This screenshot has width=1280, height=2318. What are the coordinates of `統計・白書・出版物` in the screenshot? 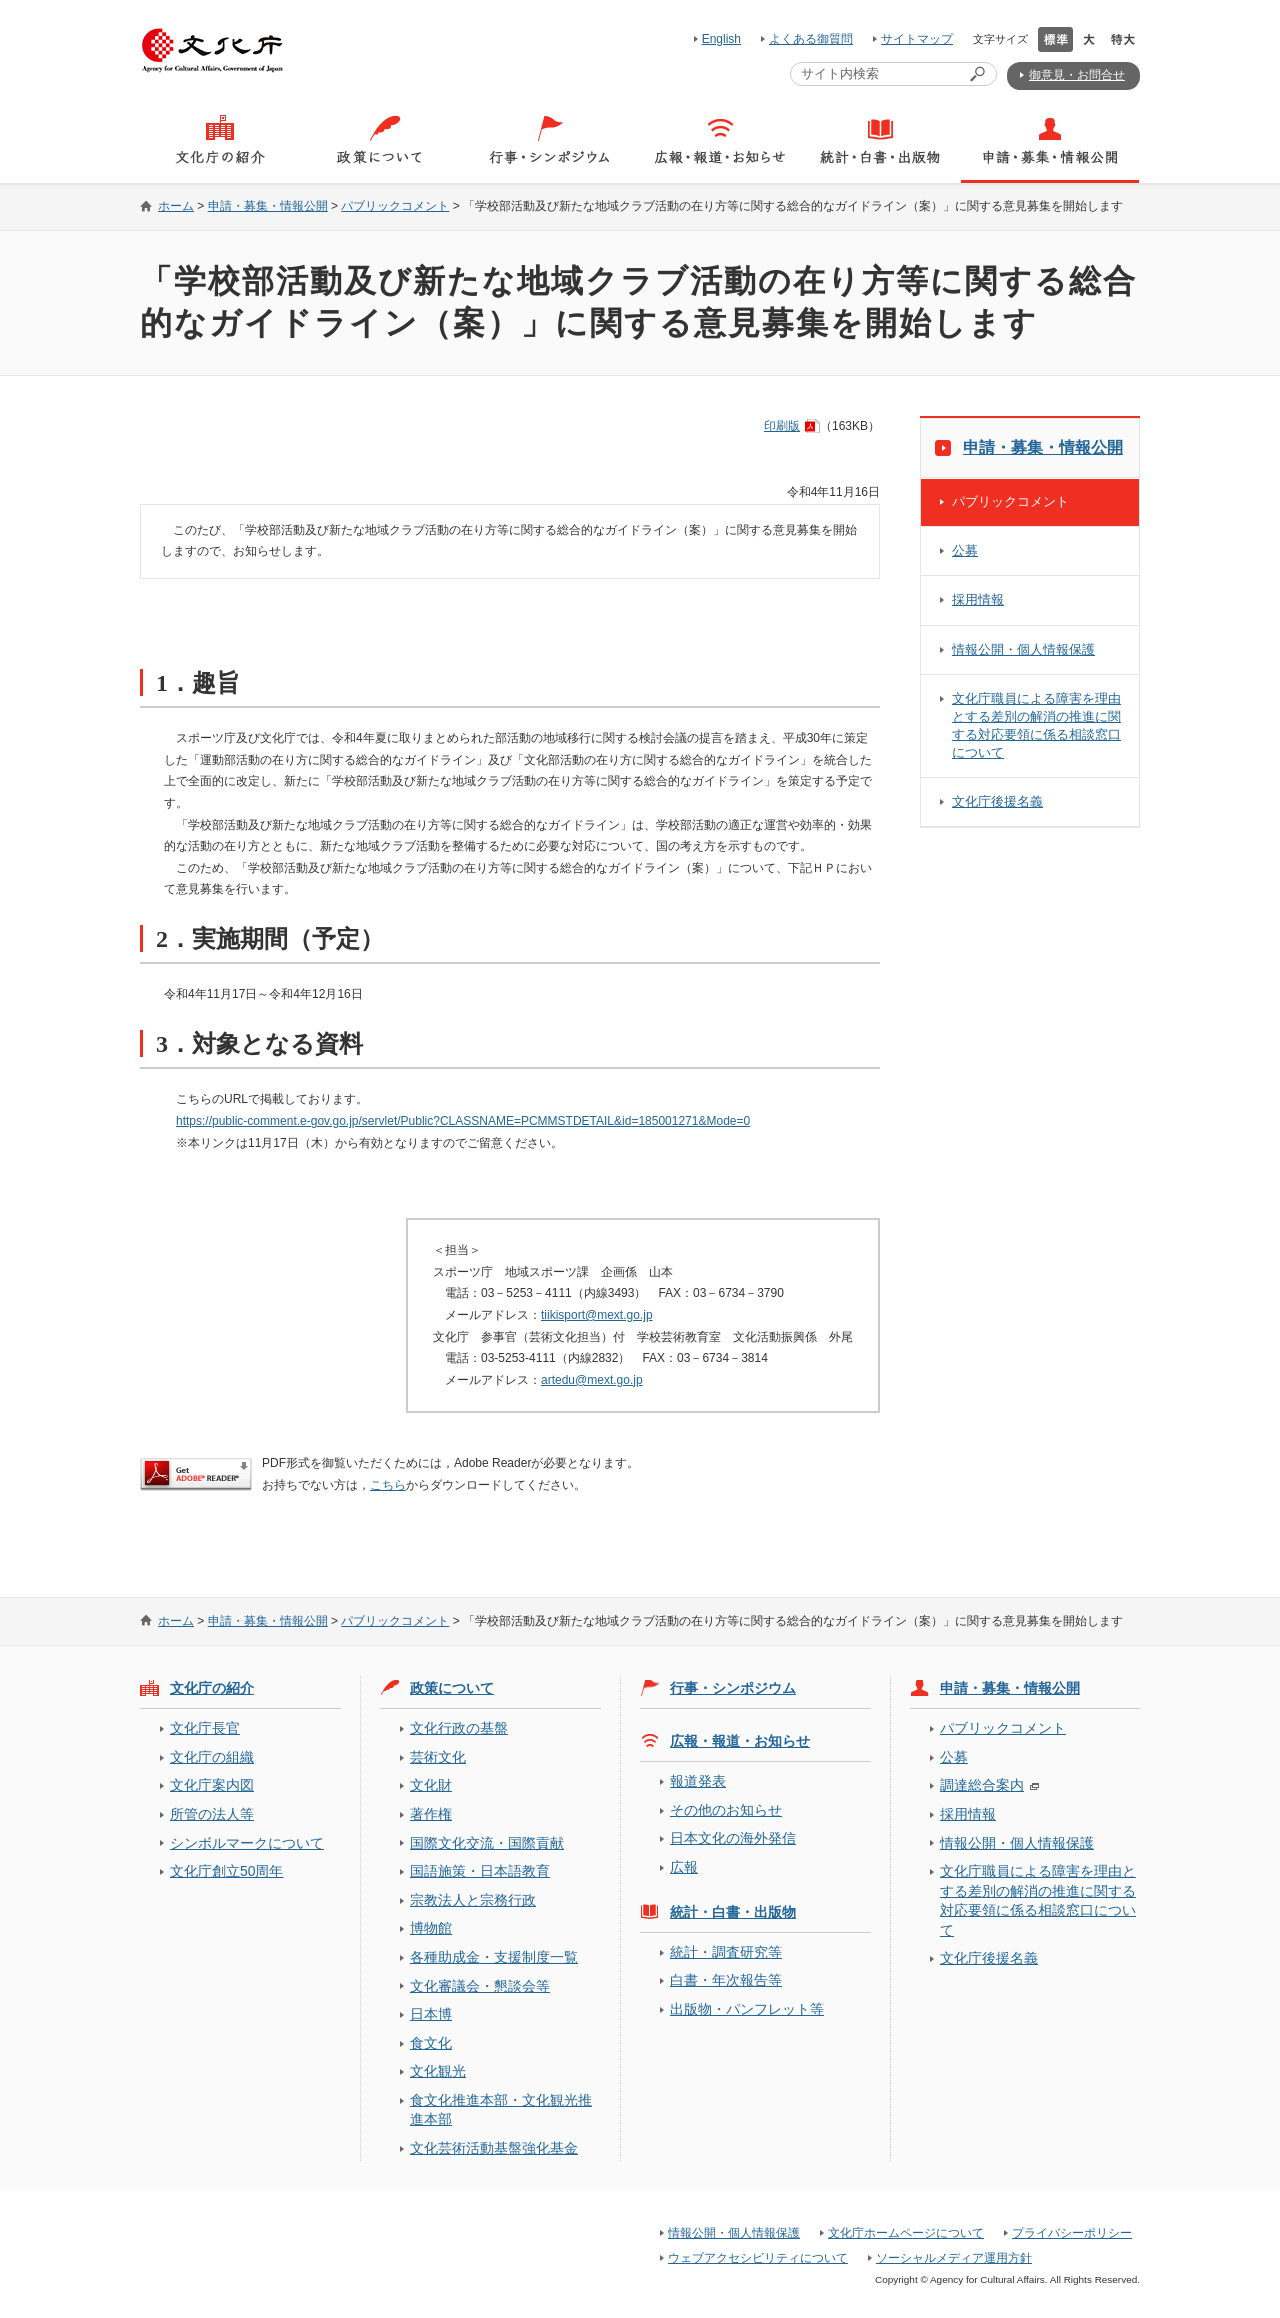 It's located at (733, 1912).